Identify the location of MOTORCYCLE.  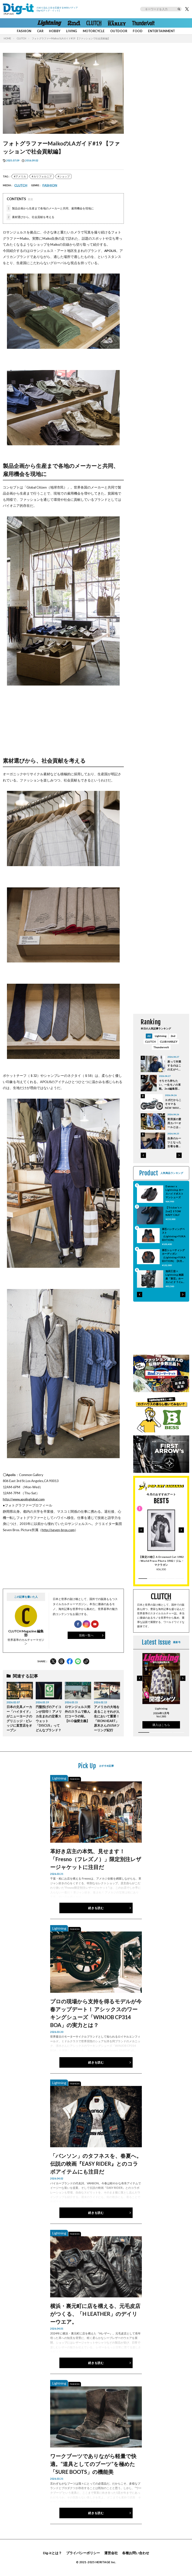
(94, 31).